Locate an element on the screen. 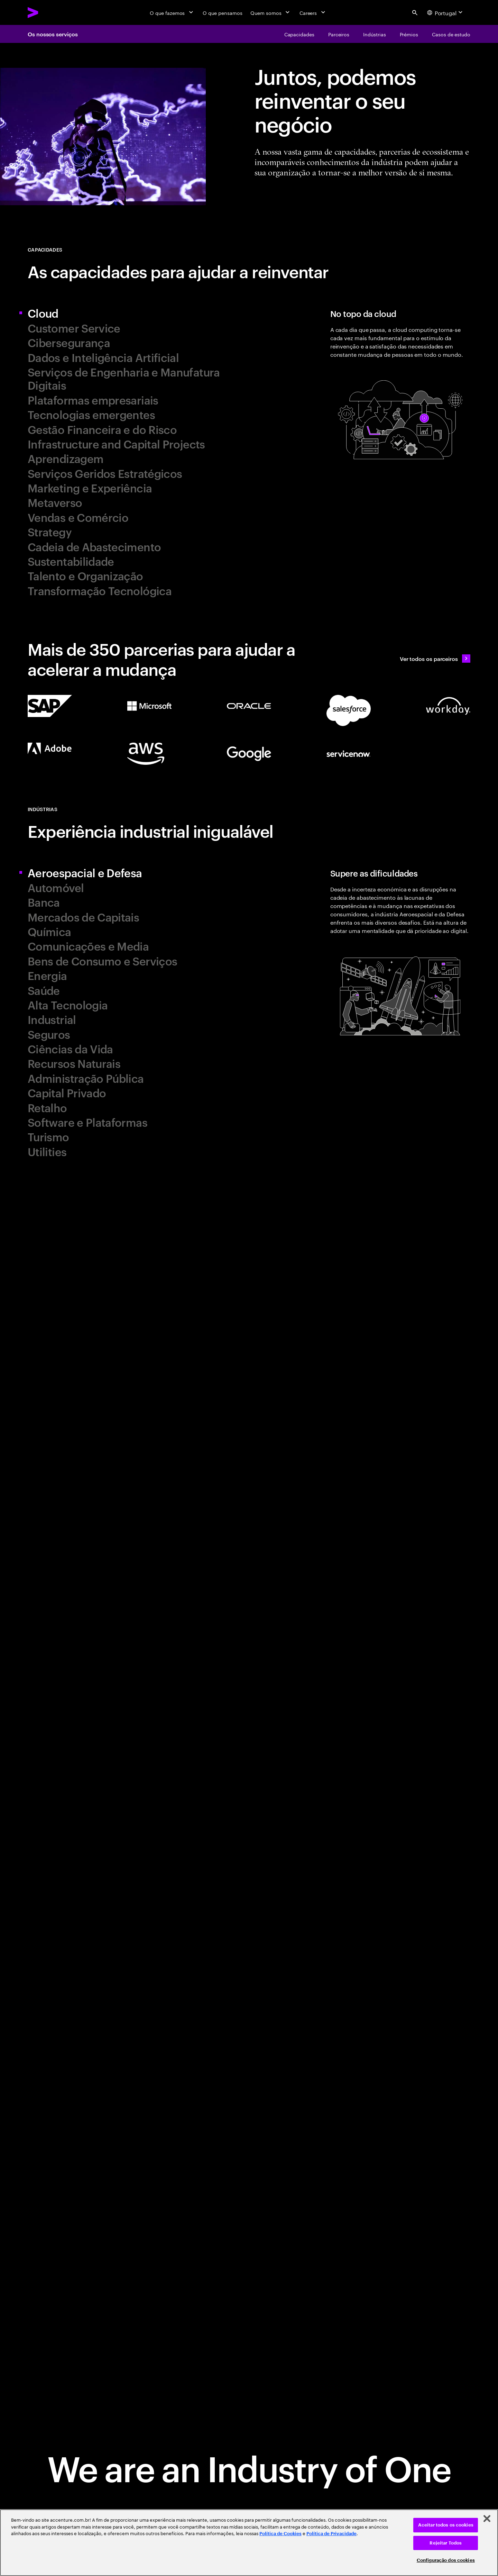  Os nossos serviços is located at coordinates (53, 34).